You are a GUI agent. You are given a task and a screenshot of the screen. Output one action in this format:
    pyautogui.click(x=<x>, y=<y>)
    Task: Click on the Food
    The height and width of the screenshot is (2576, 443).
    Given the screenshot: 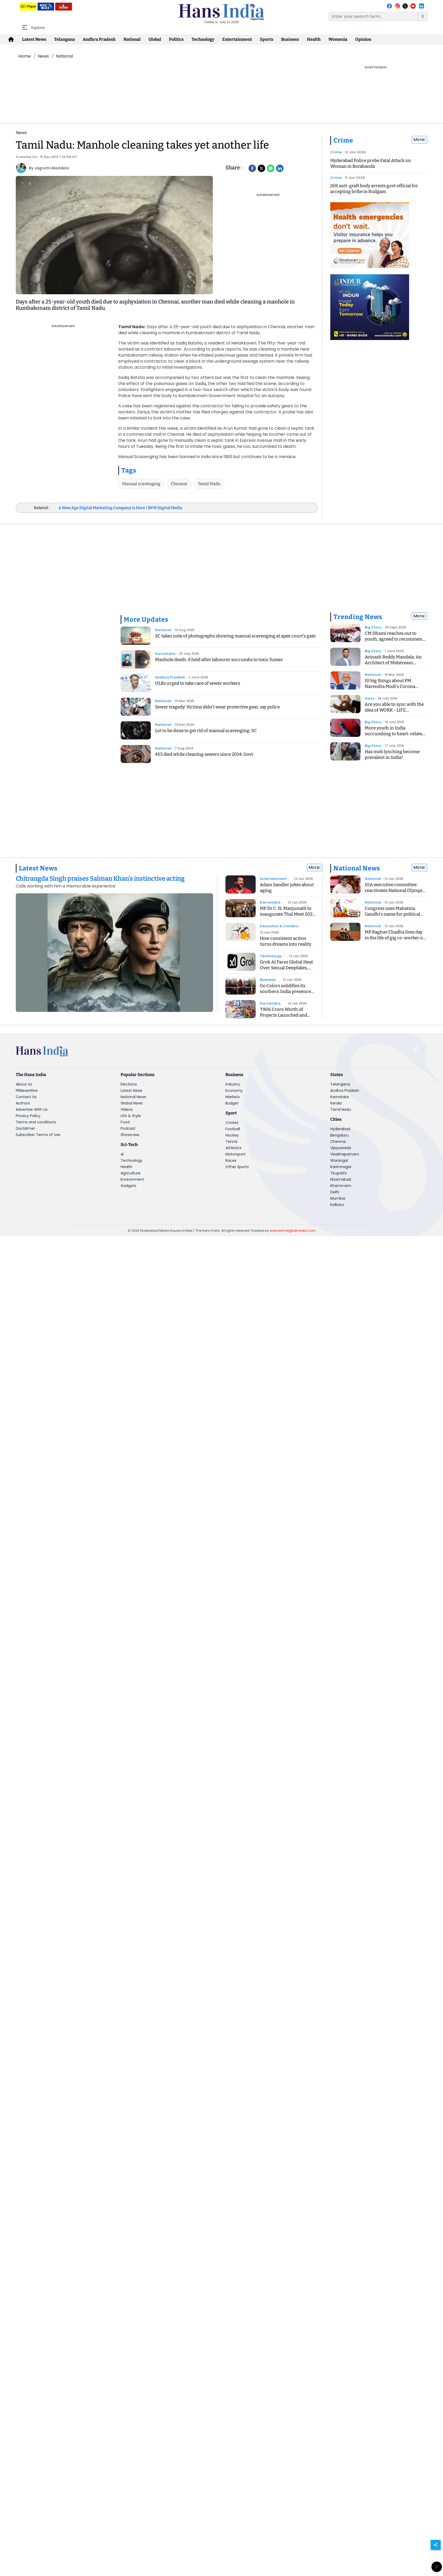 What is the action you would take?
    pyautogui.click(x=125, y=1122)
    